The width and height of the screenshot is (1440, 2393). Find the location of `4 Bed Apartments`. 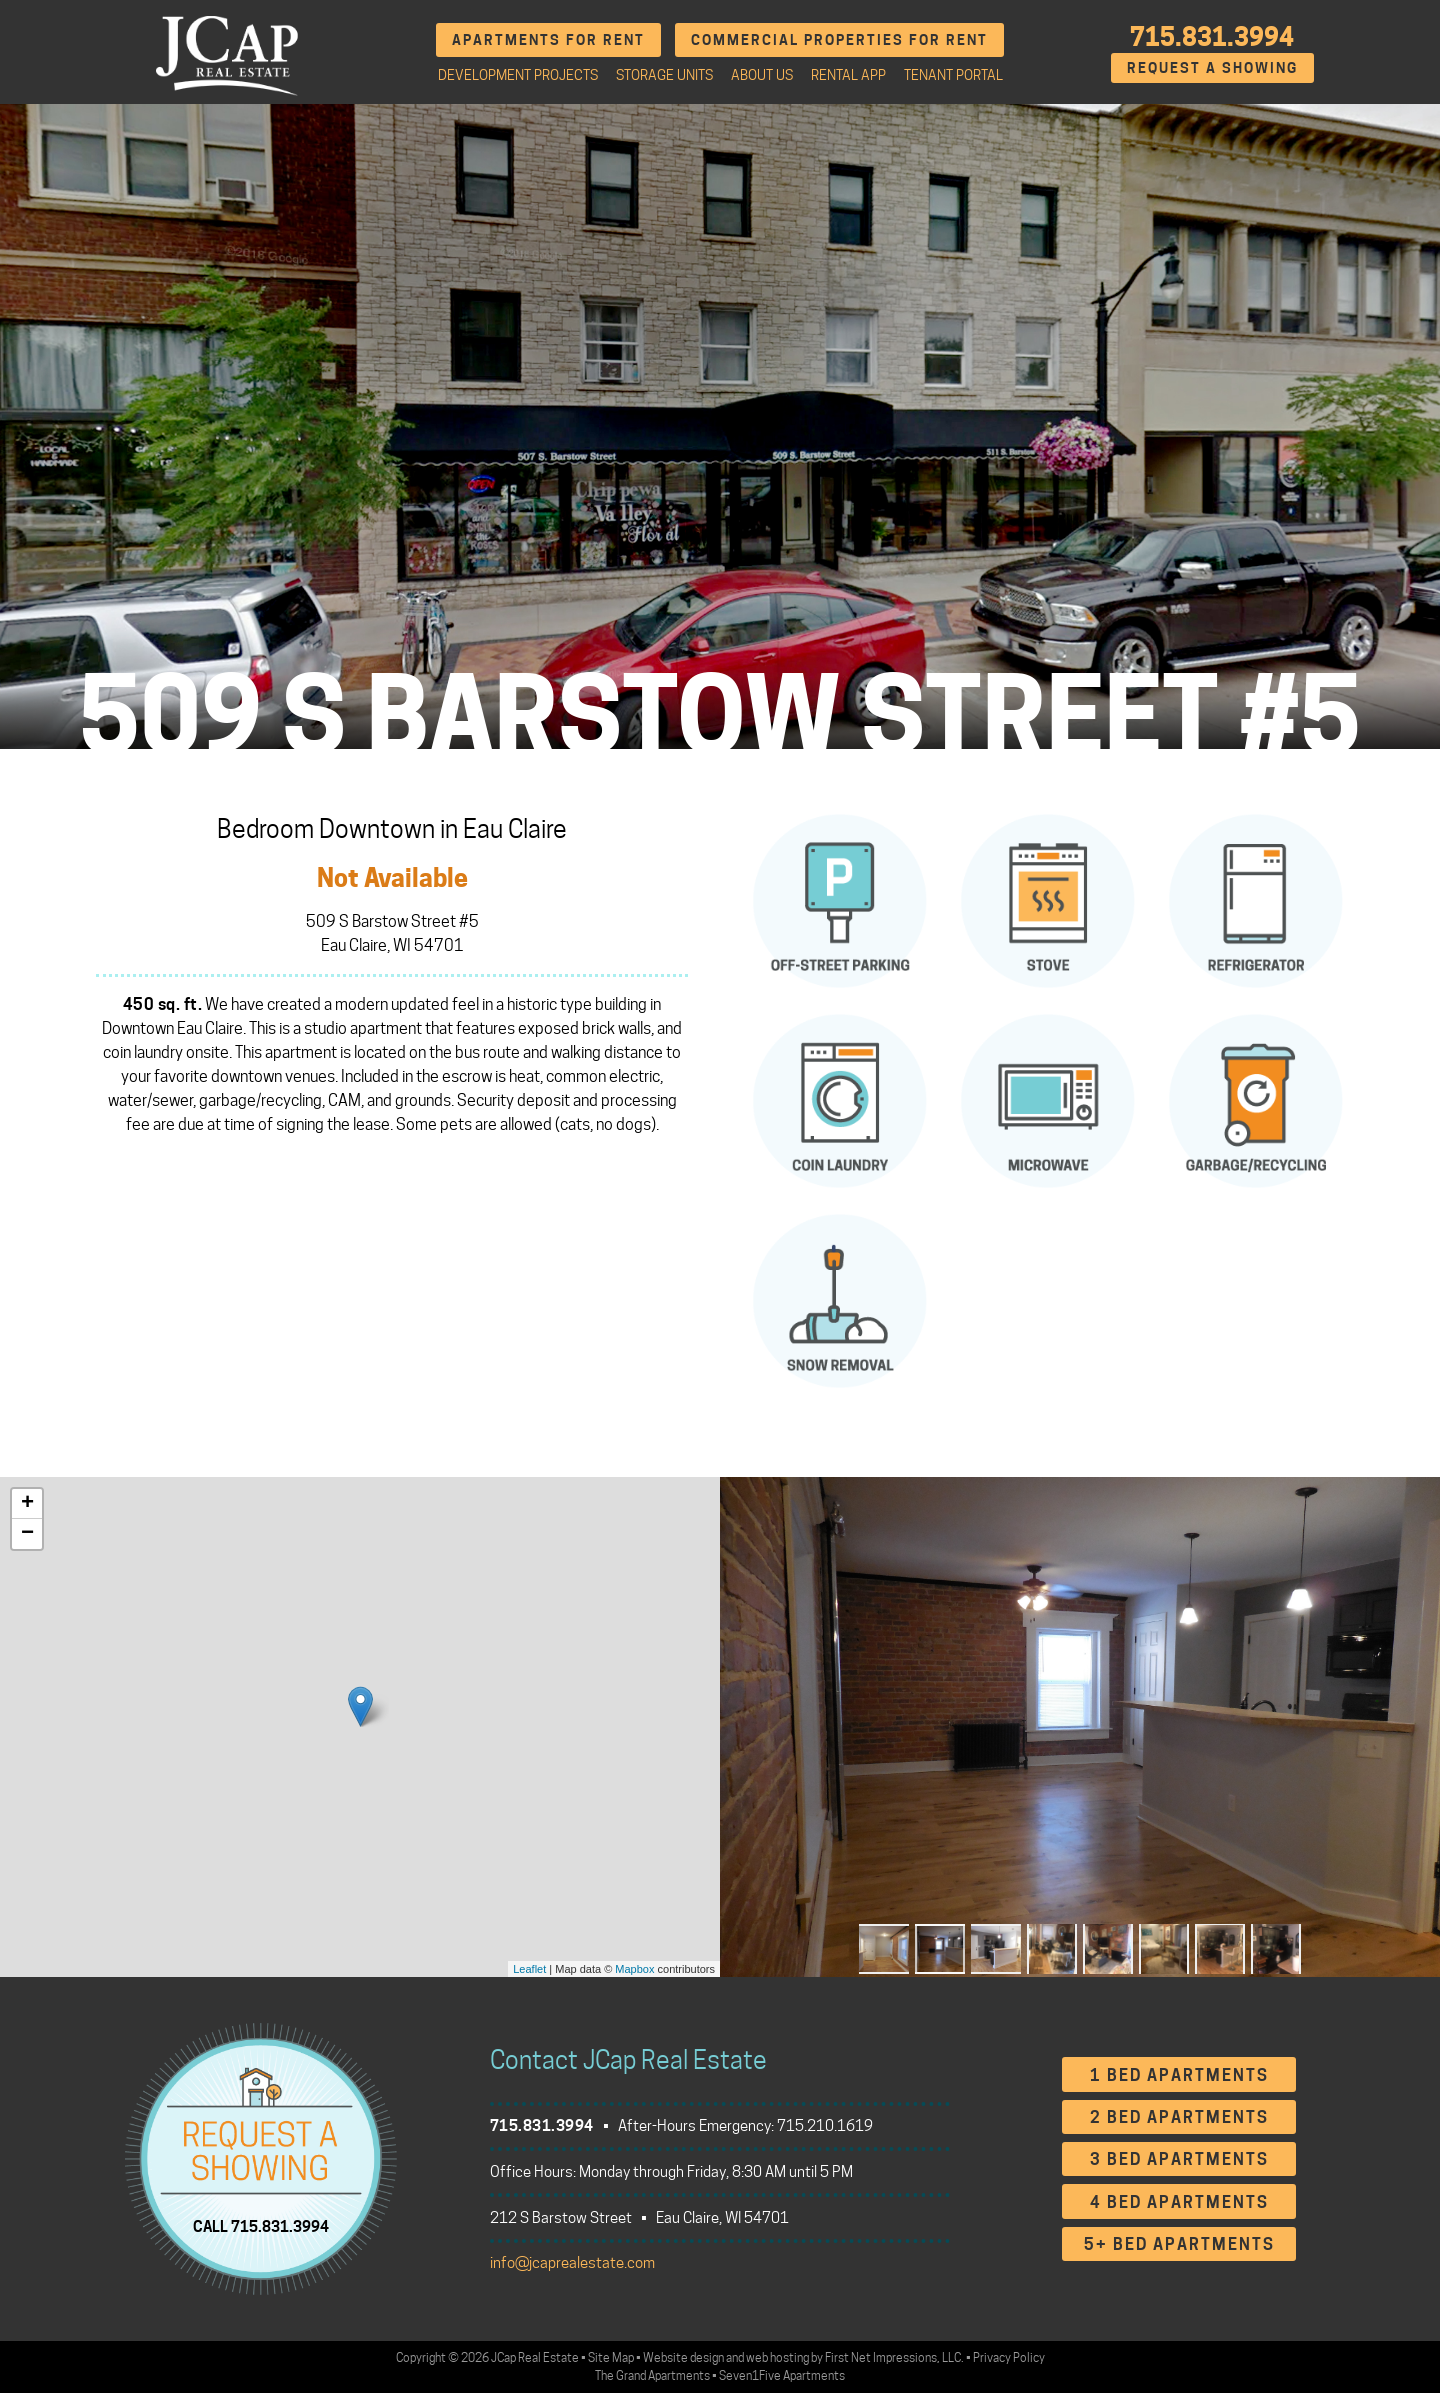

4 Bed Apartments is located at coordinates (1179, 2202).